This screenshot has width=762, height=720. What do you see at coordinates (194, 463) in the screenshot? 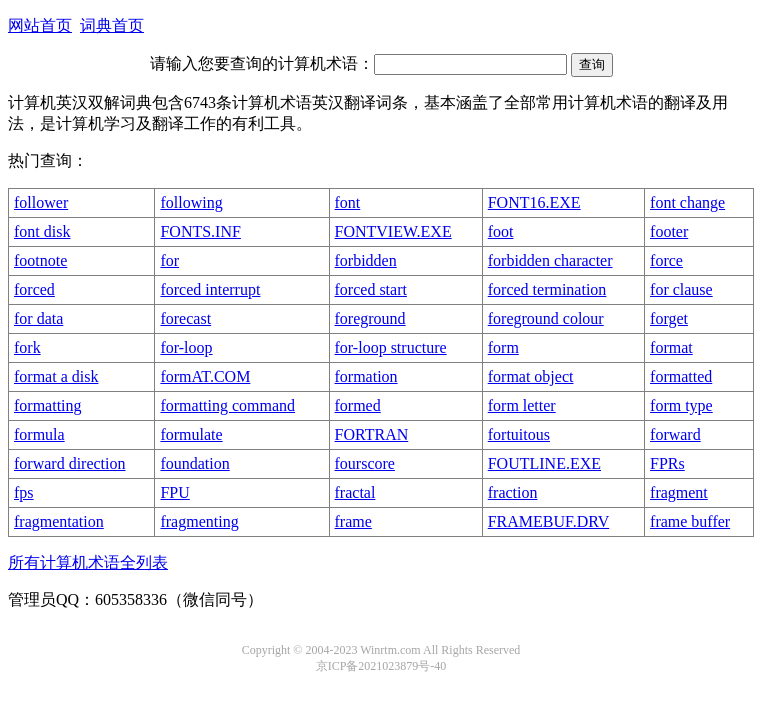
I see `foundation` at bounding box center [194, 463].